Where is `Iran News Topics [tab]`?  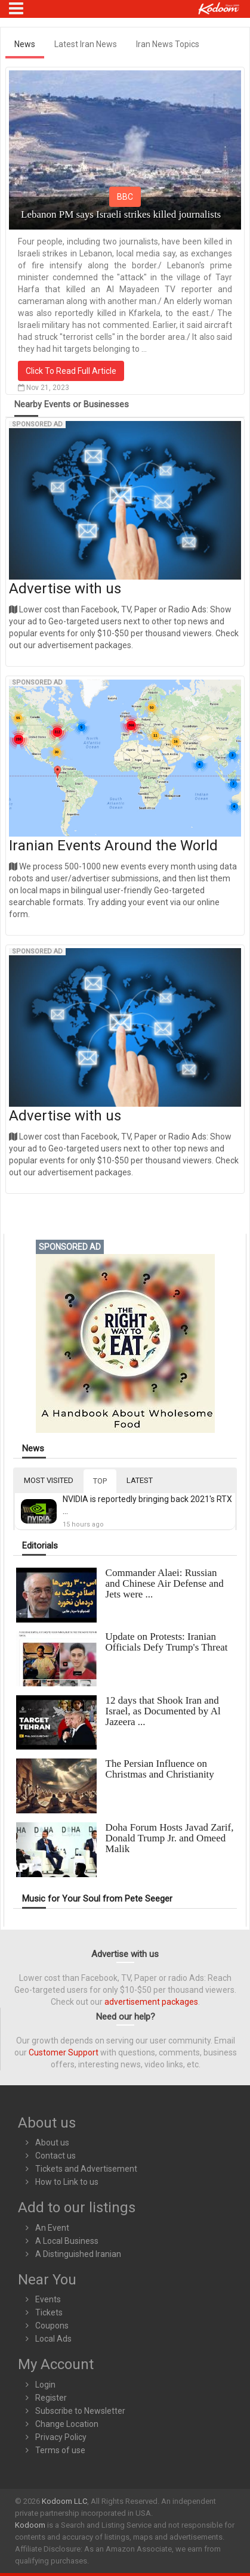
Iran News Topics [tab] is located at coordinates (167, 44).